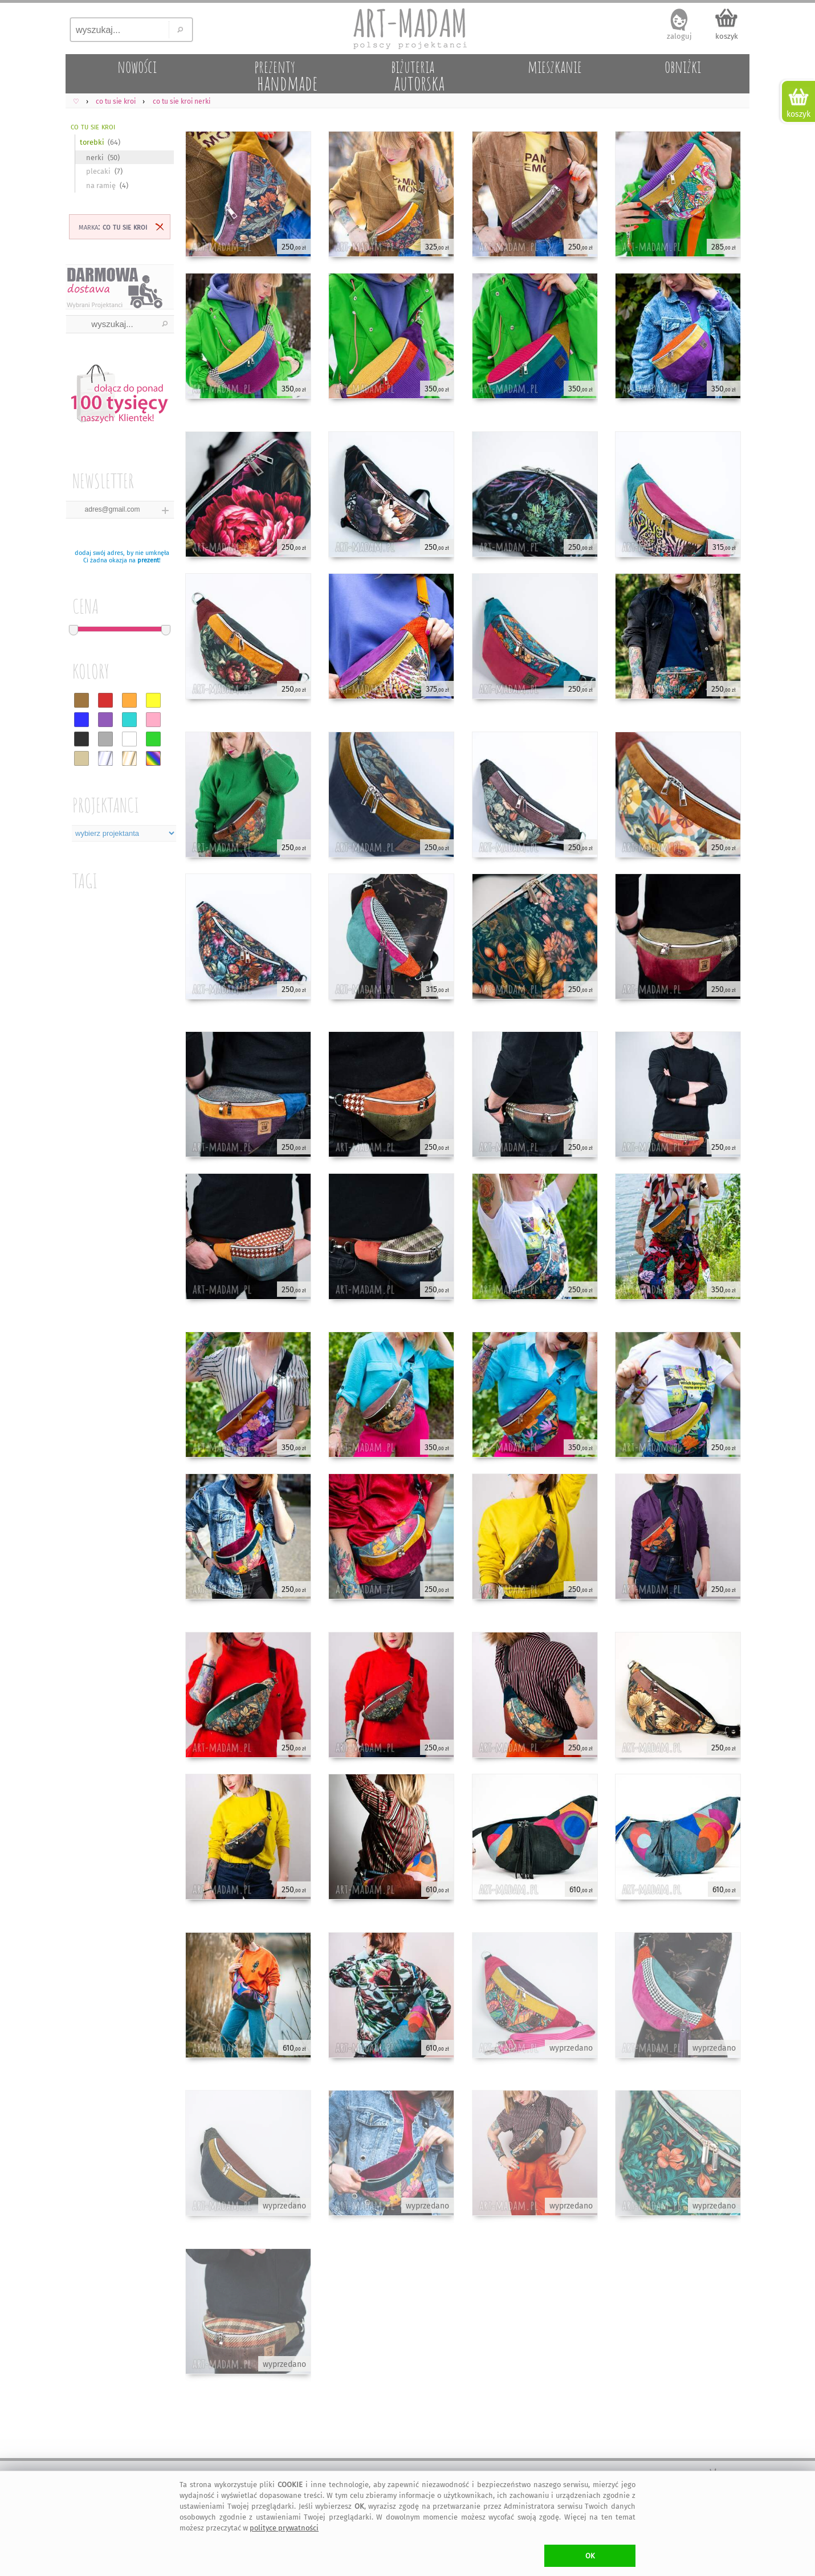 The width and height of the screenshot is (815, 2576). What do you see at coordinates (92, 142) in the screenshot?
I see `torebki` at bounding box center [92, 142].